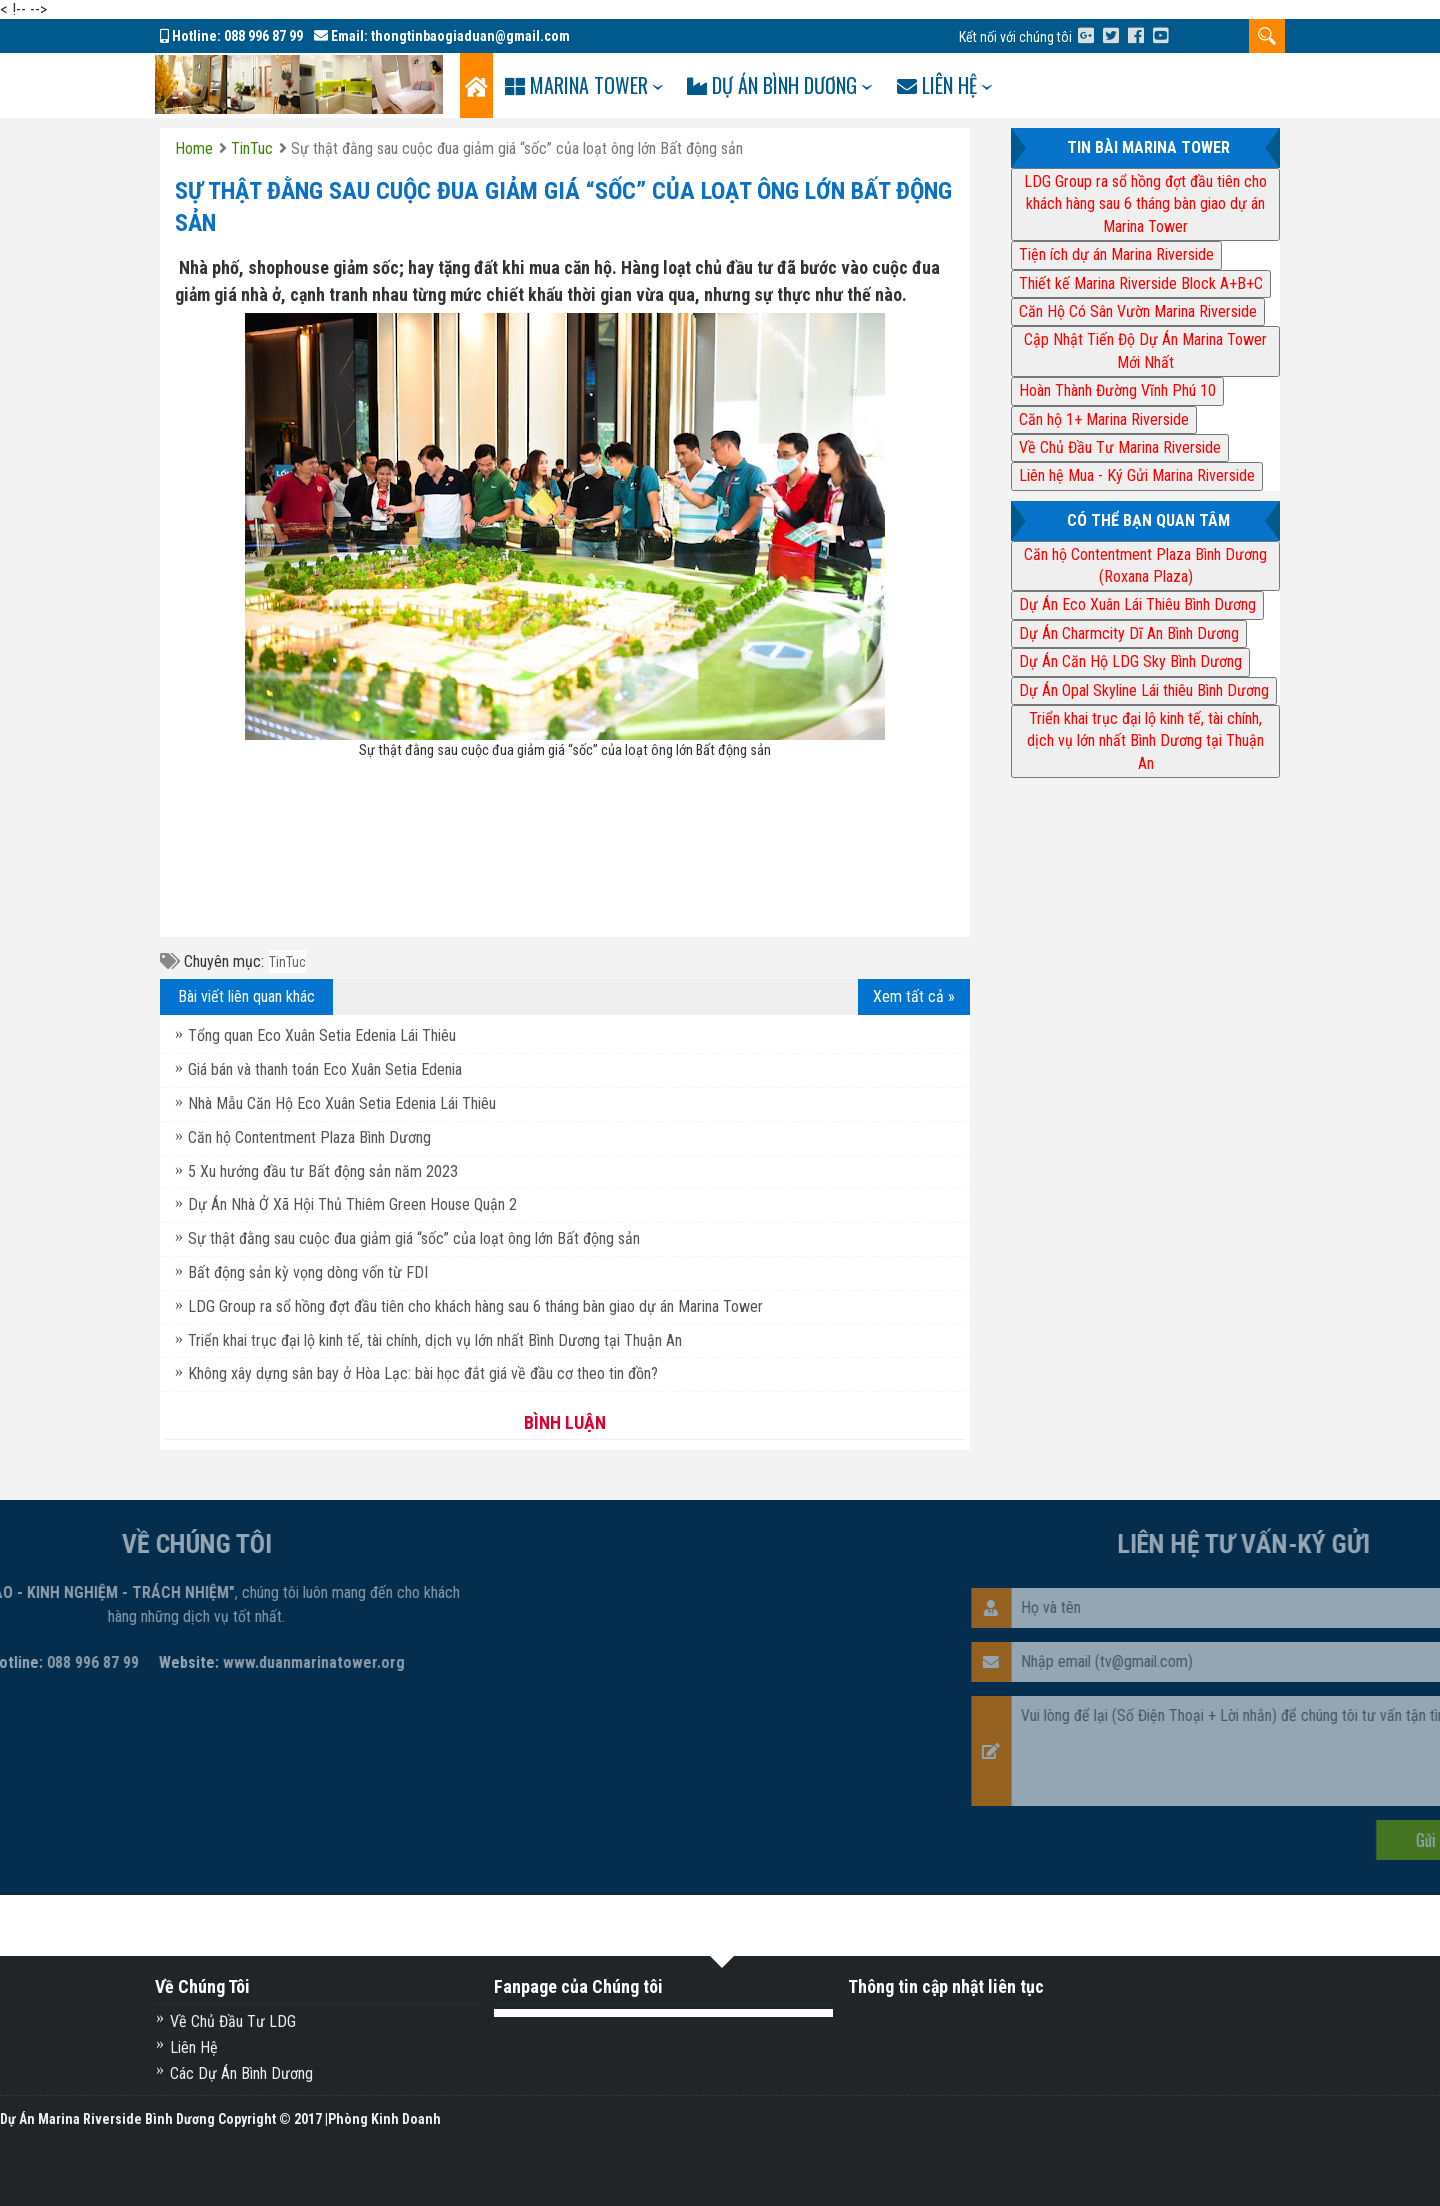 Image resolution: width=1440 pixels, height=2206 pixels. I want to click on Giá bán và thanh toán Eco Xuân Setia Edenia, so click(325, 1069).